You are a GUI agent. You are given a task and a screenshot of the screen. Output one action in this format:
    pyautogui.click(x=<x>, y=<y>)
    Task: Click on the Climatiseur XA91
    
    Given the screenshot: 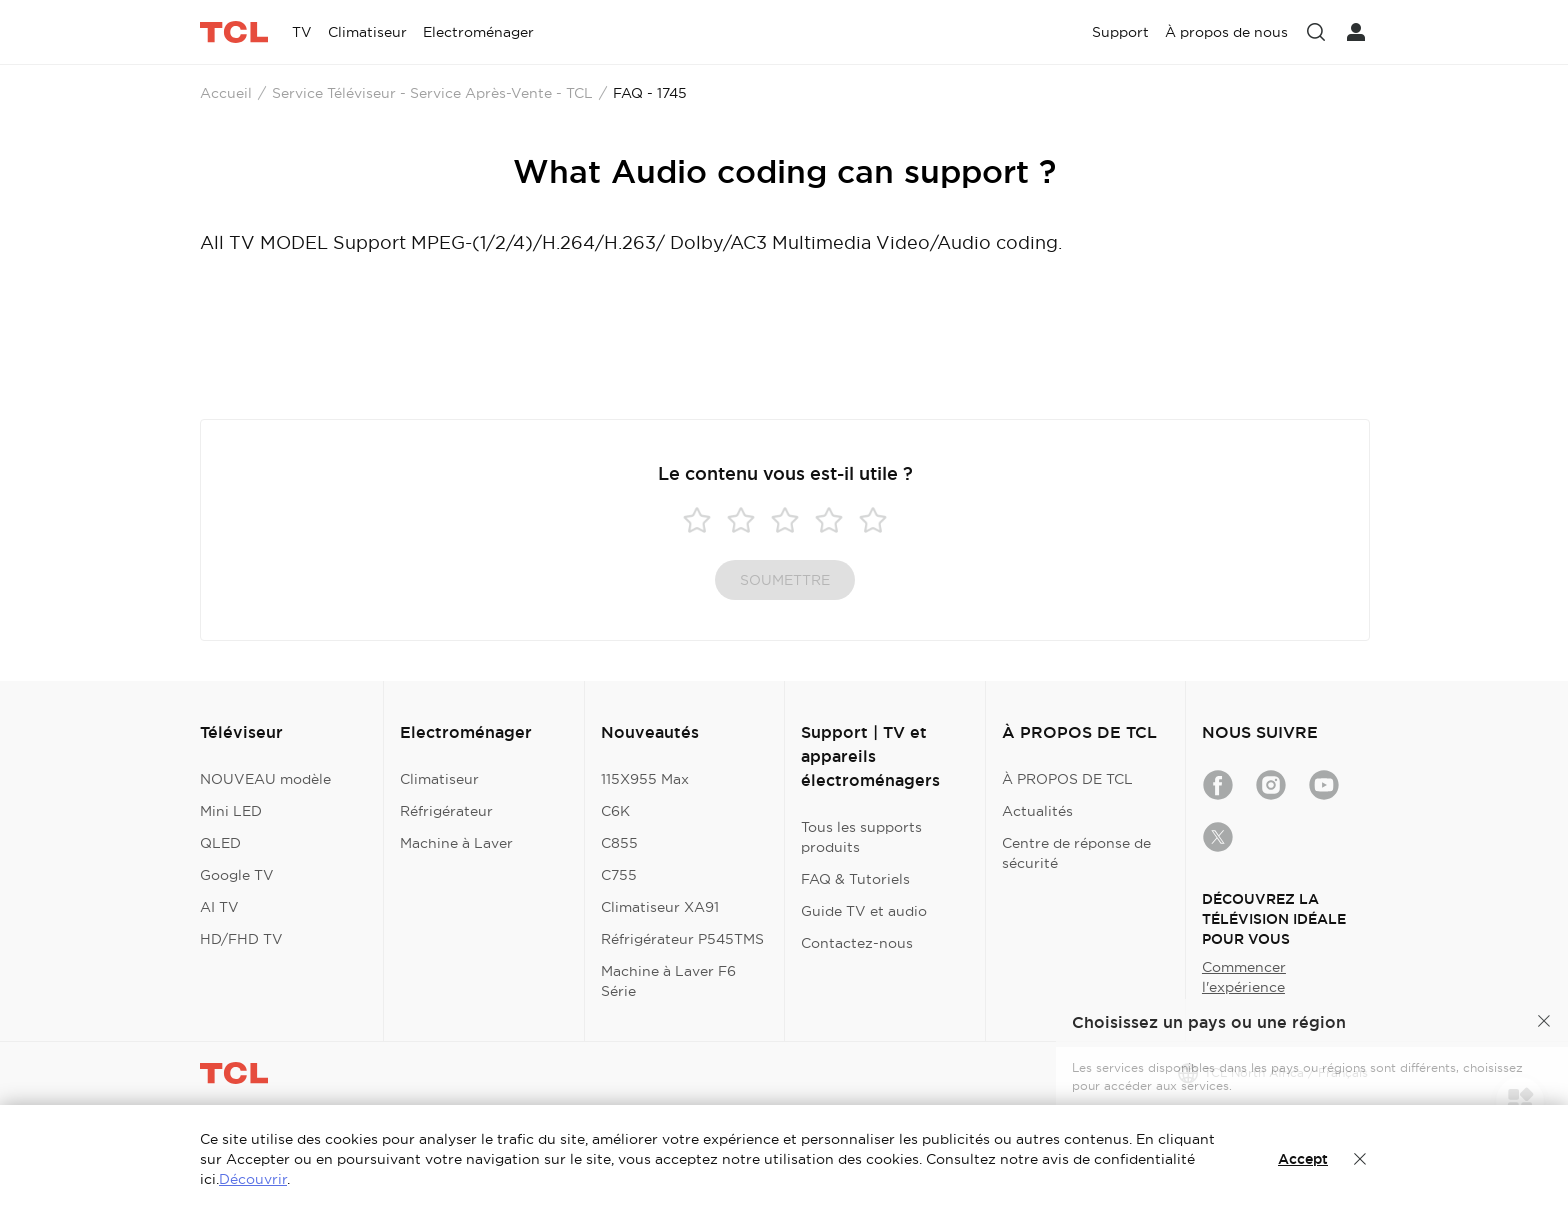 What is the action you would take?
    pyautogui.click(x=660, y=907)
    